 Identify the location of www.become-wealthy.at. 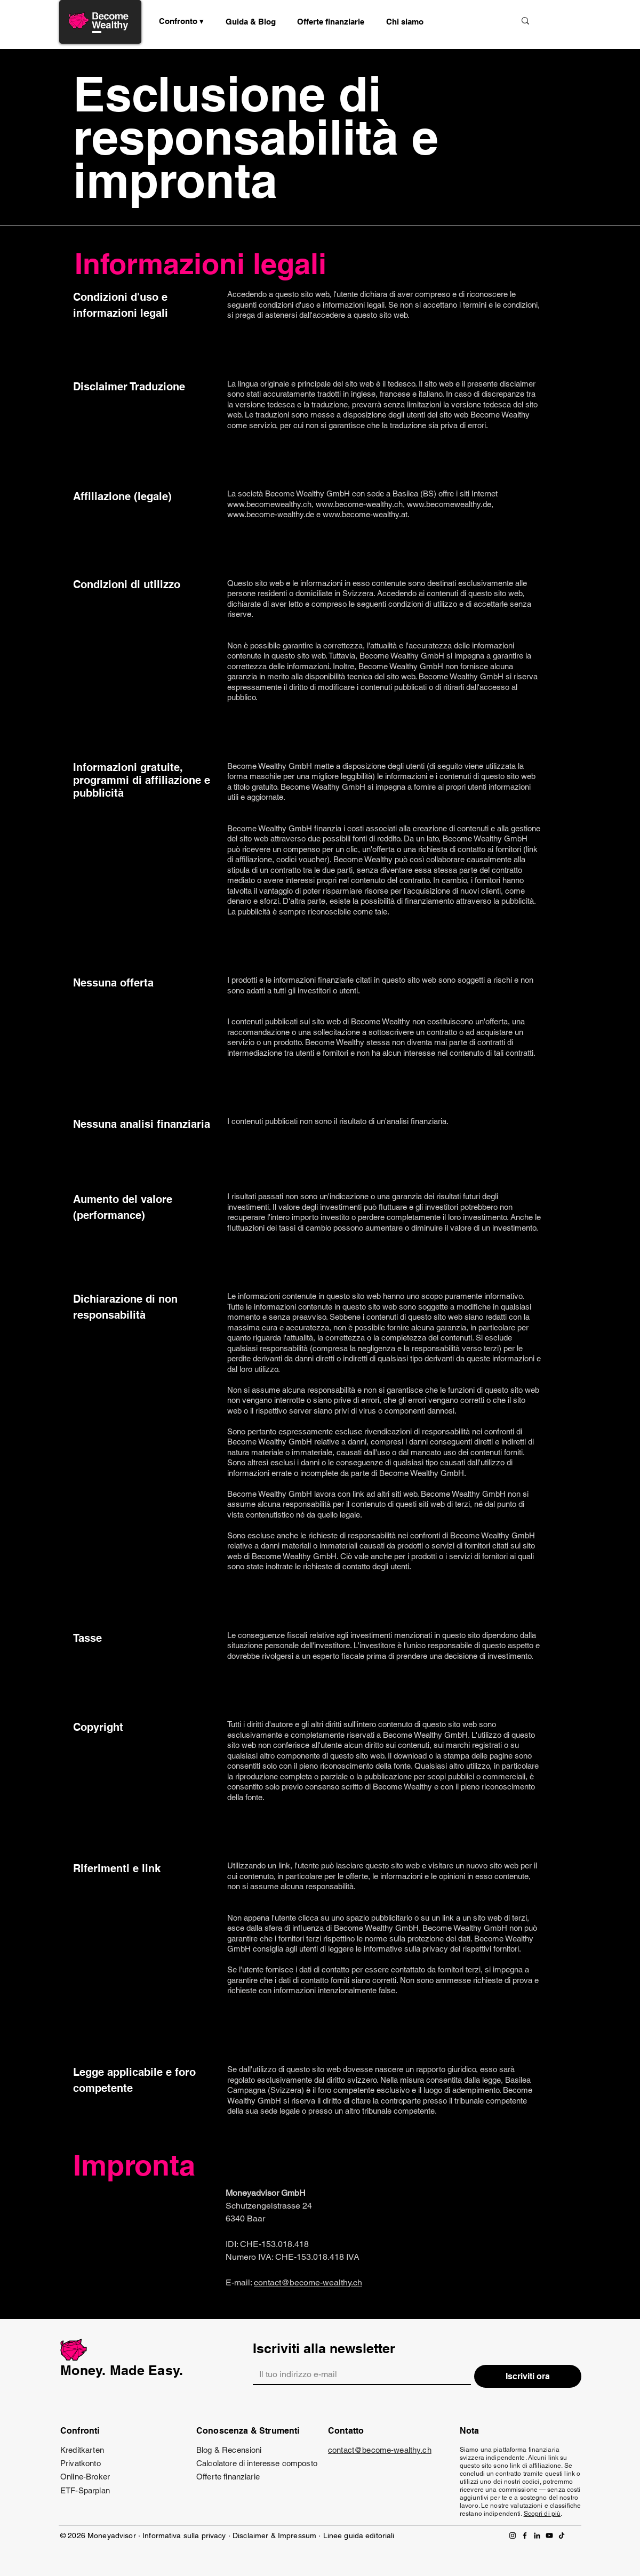
(365, 514).